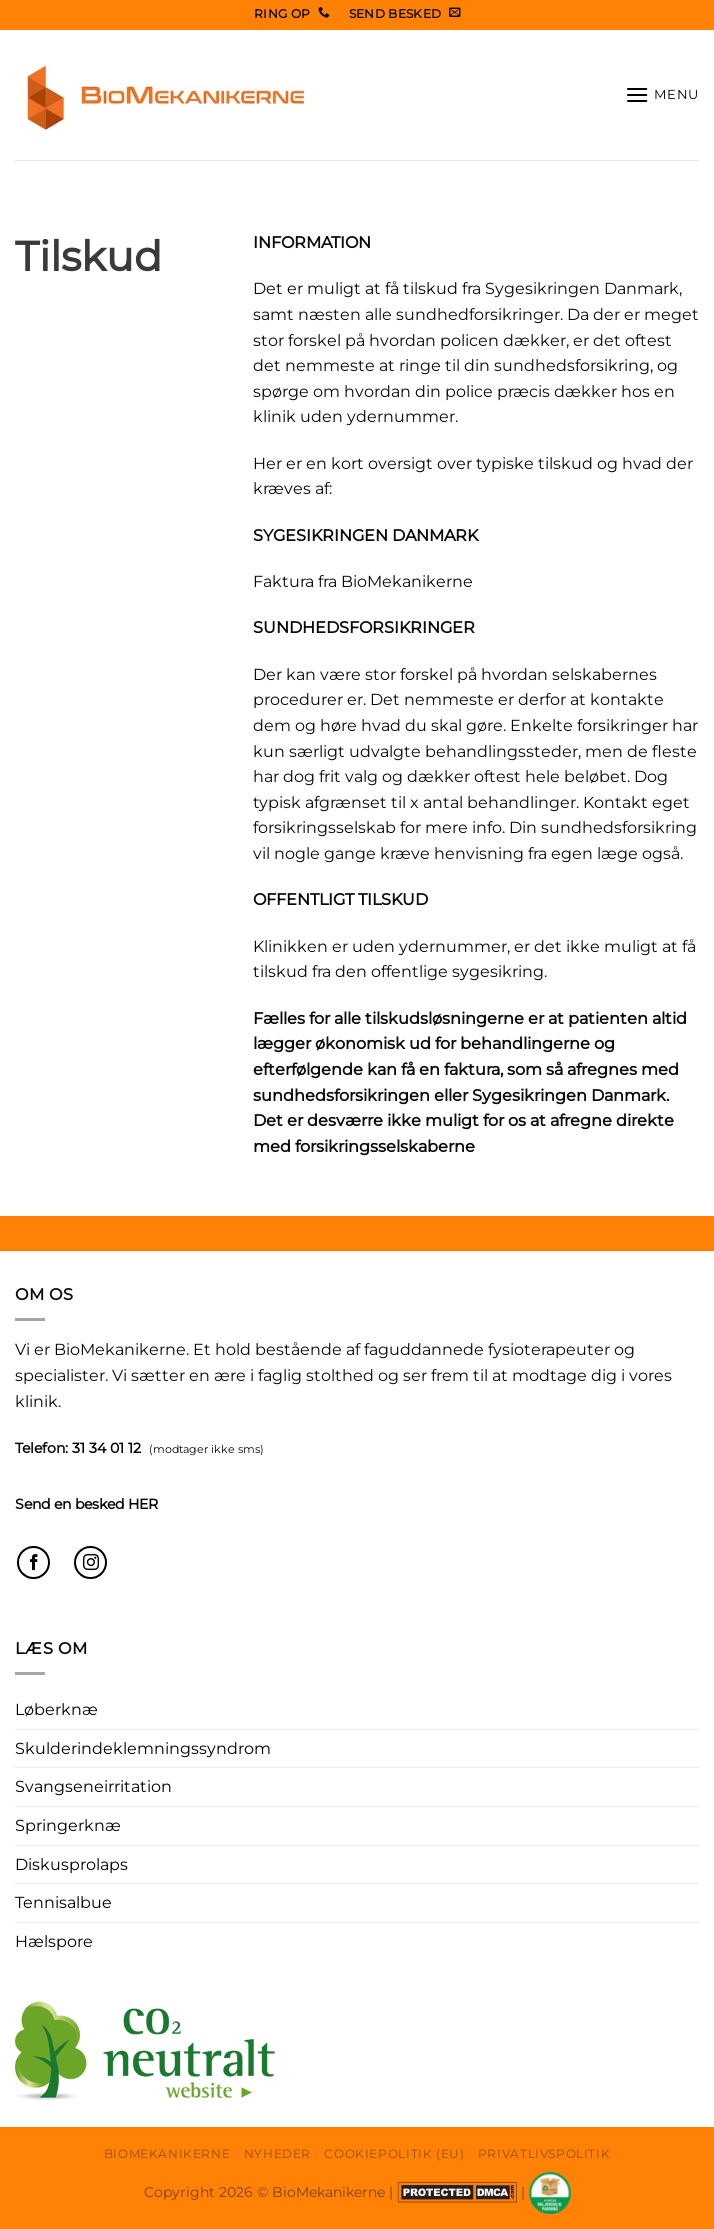 The image size is (714, 2229). Describe the element at coordinates (93, 1786) in the screenshot. I see `Svangseneirritation` at that location.